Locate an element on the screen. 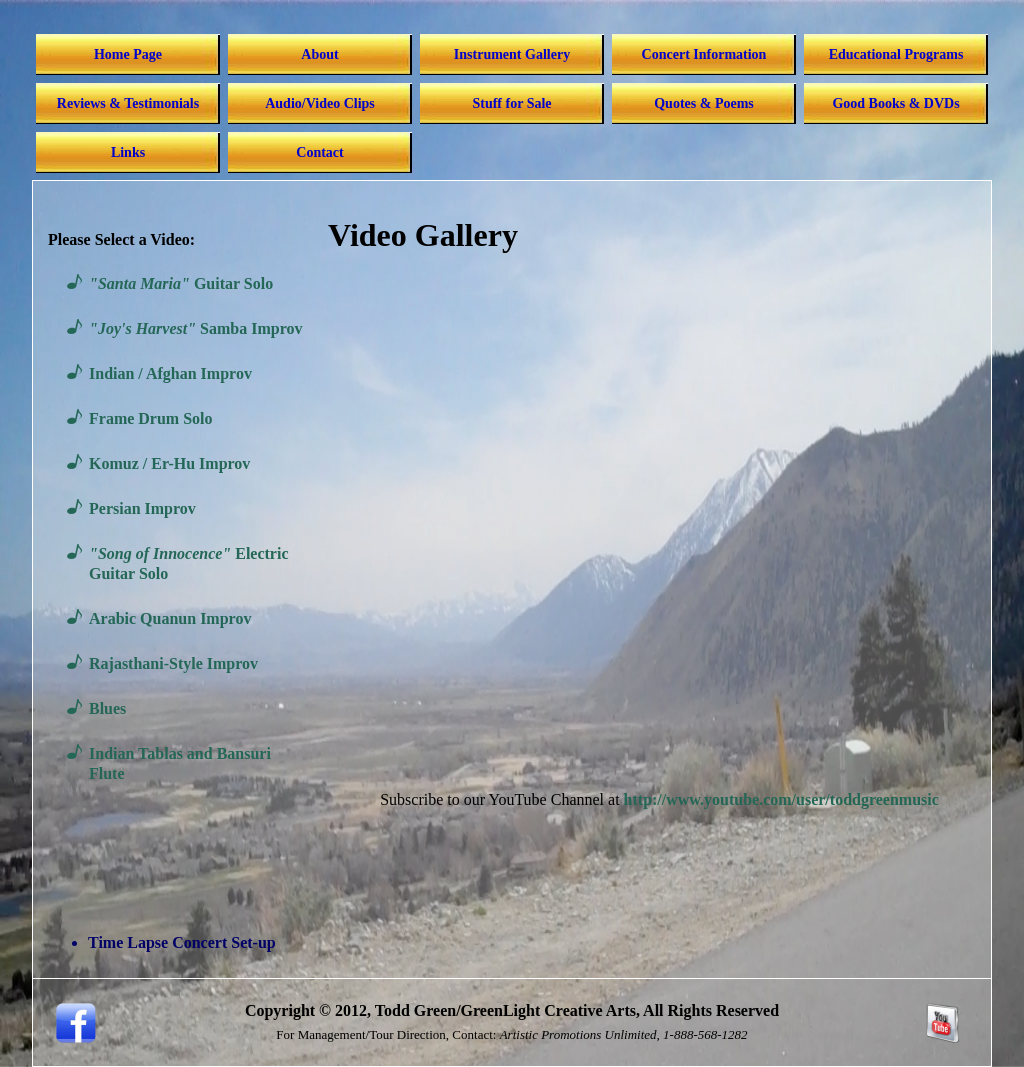 This screenshot has width=1024, height=1067. Audio/Video Clips is located at coordinates (320, 103).